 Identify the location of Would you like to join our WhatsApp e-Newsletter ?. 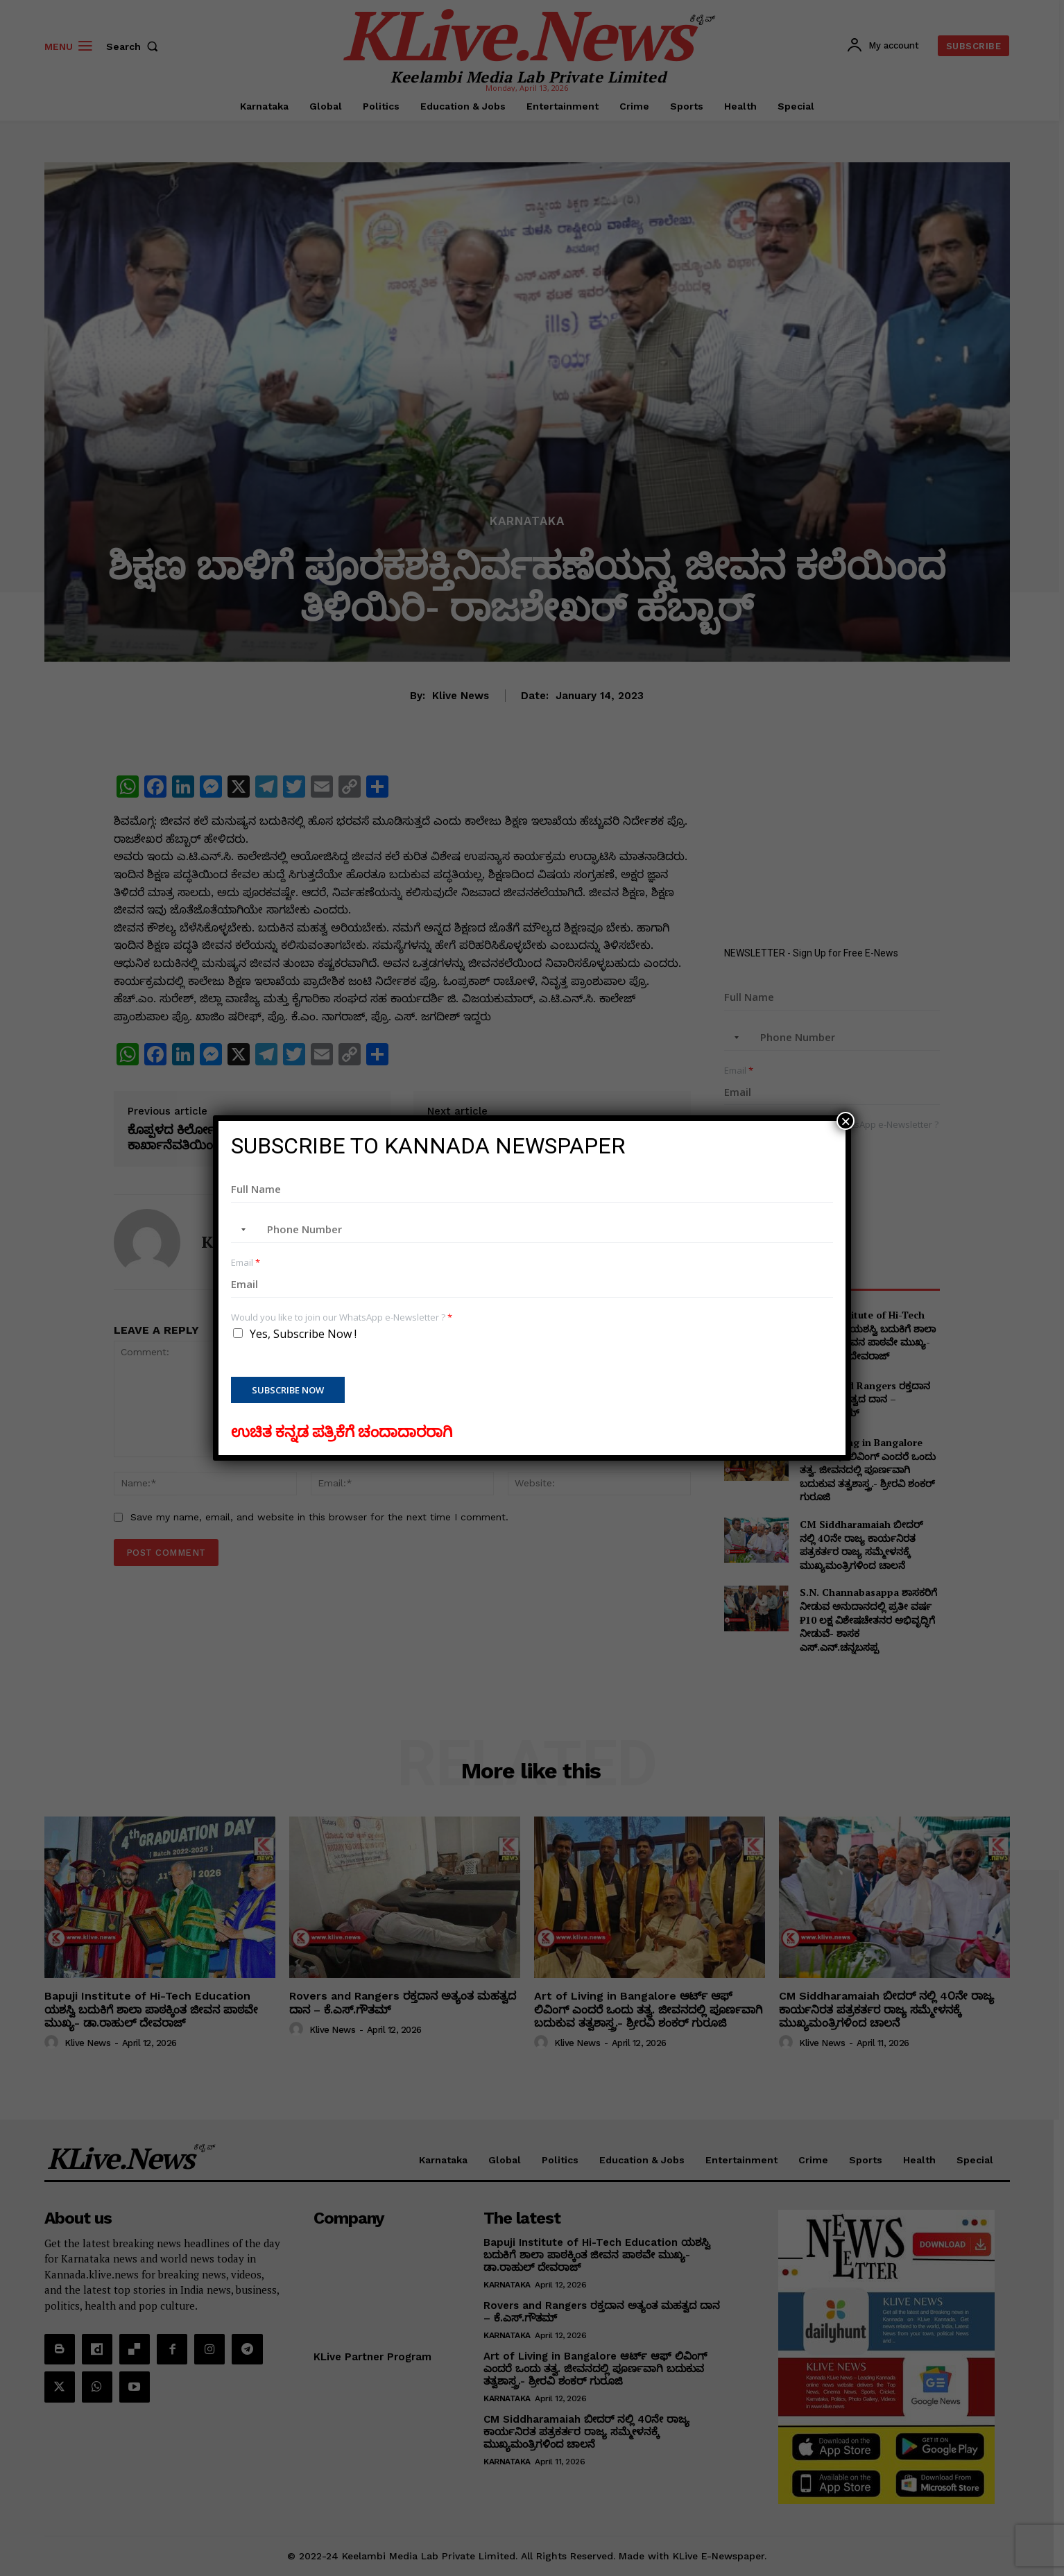
(341, 1317).